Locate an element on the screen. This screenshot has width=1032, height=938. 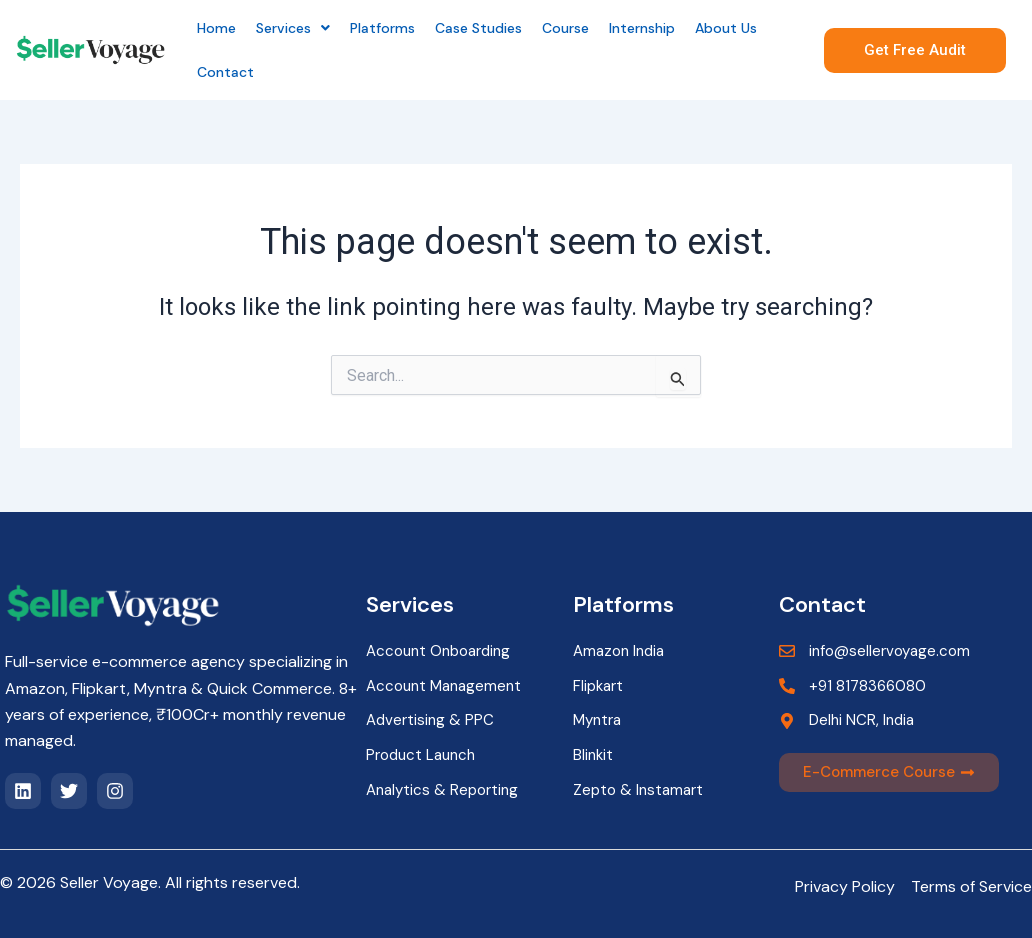
Internship is located at coordinates (642, 28).